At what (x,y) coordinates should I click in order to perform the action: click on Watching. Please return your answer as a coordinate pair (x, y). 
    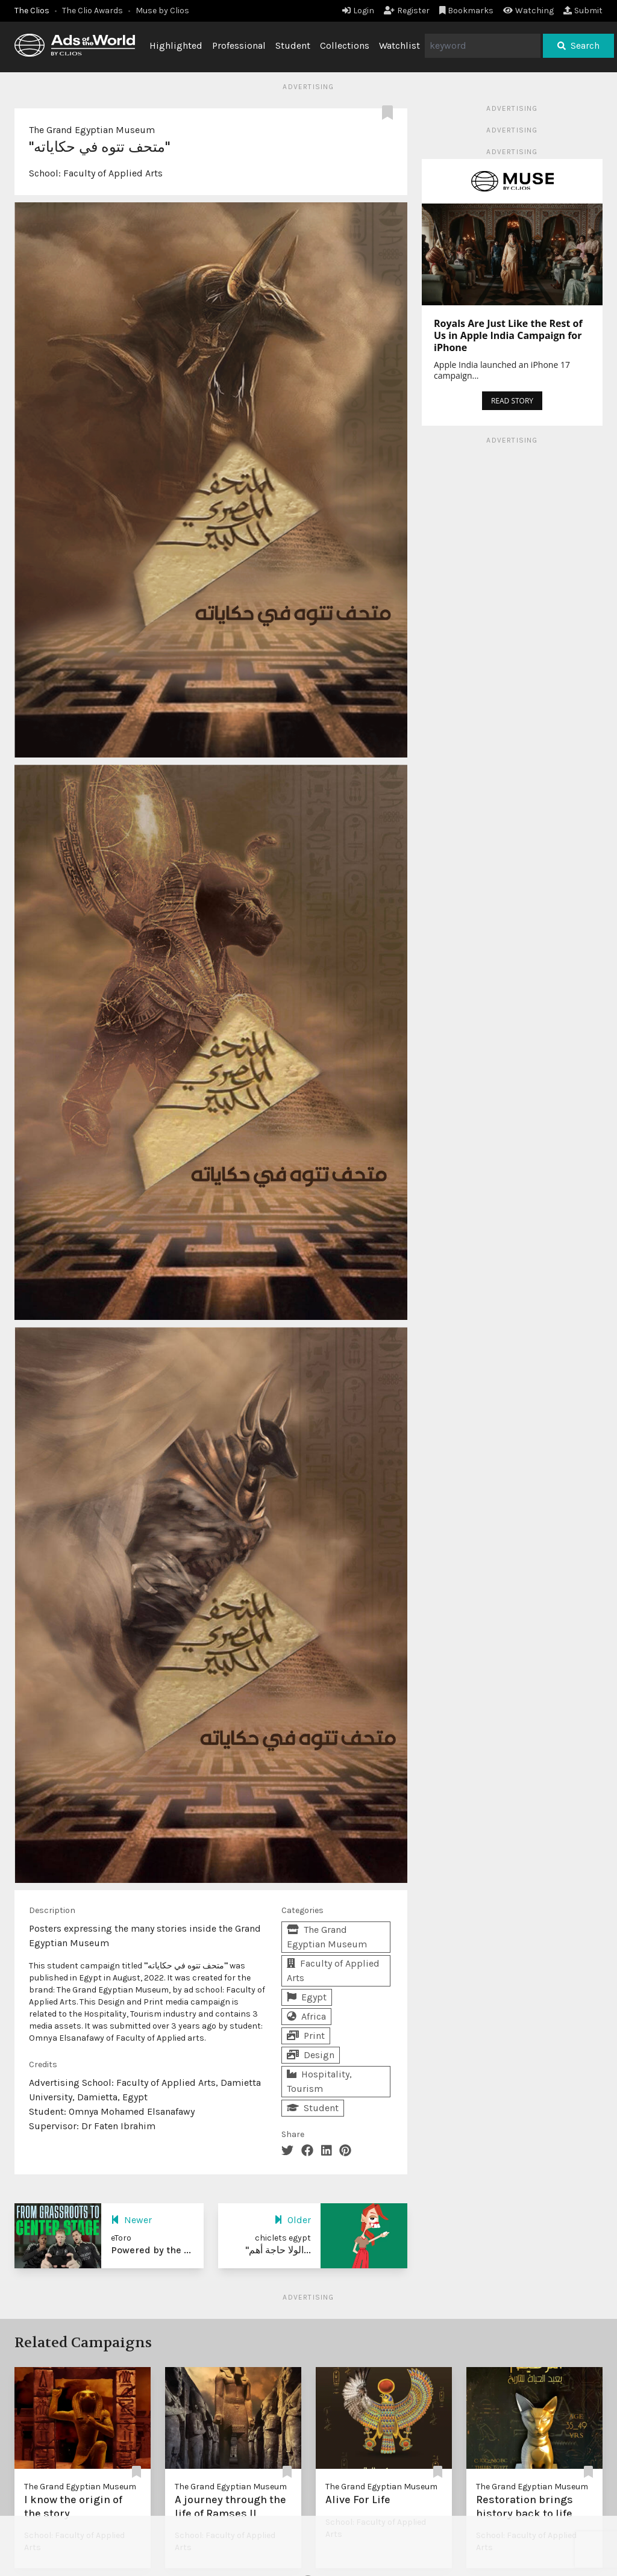
    Looking at the image, I should click on (528, 10).